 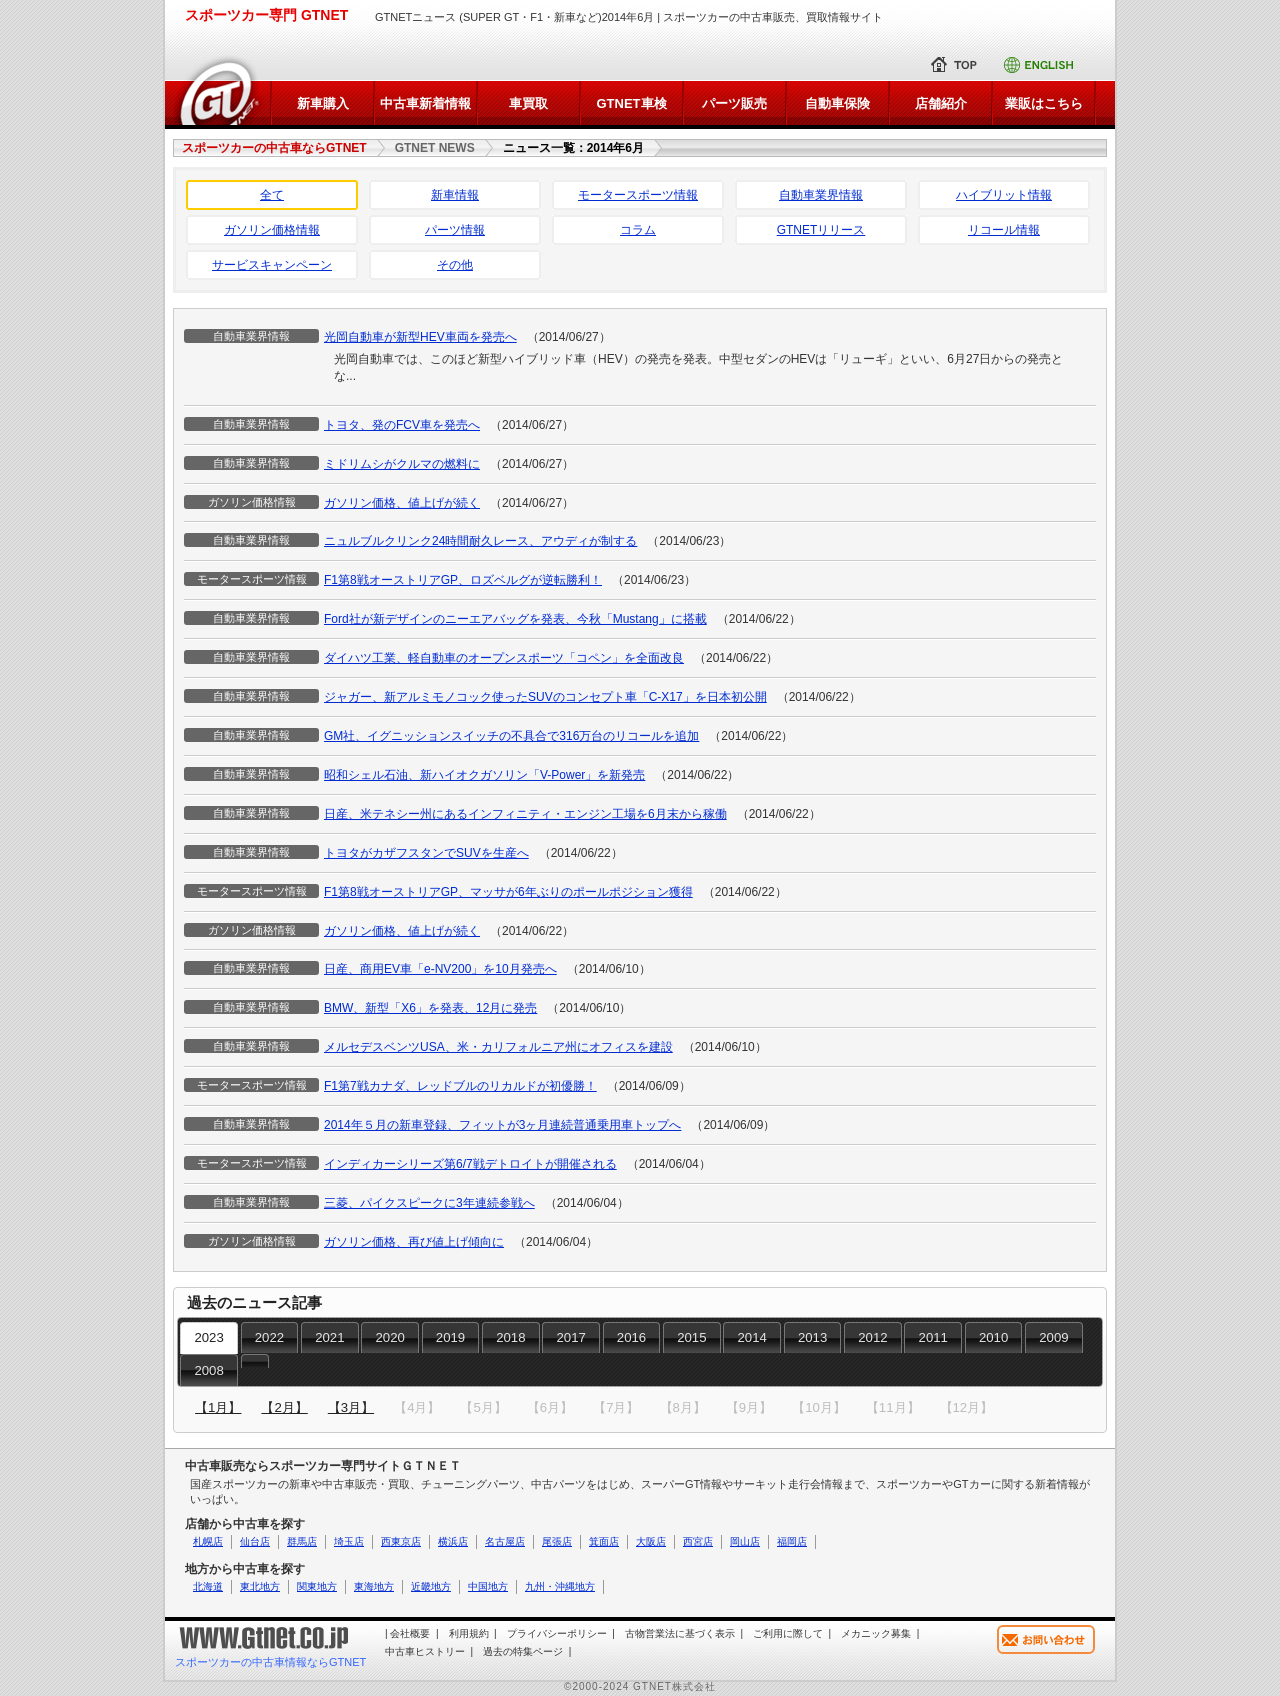 What do you see at coordinates (941, 103) in the screenshot?
I see `店舗紹介` at bounding box center [941, 103].